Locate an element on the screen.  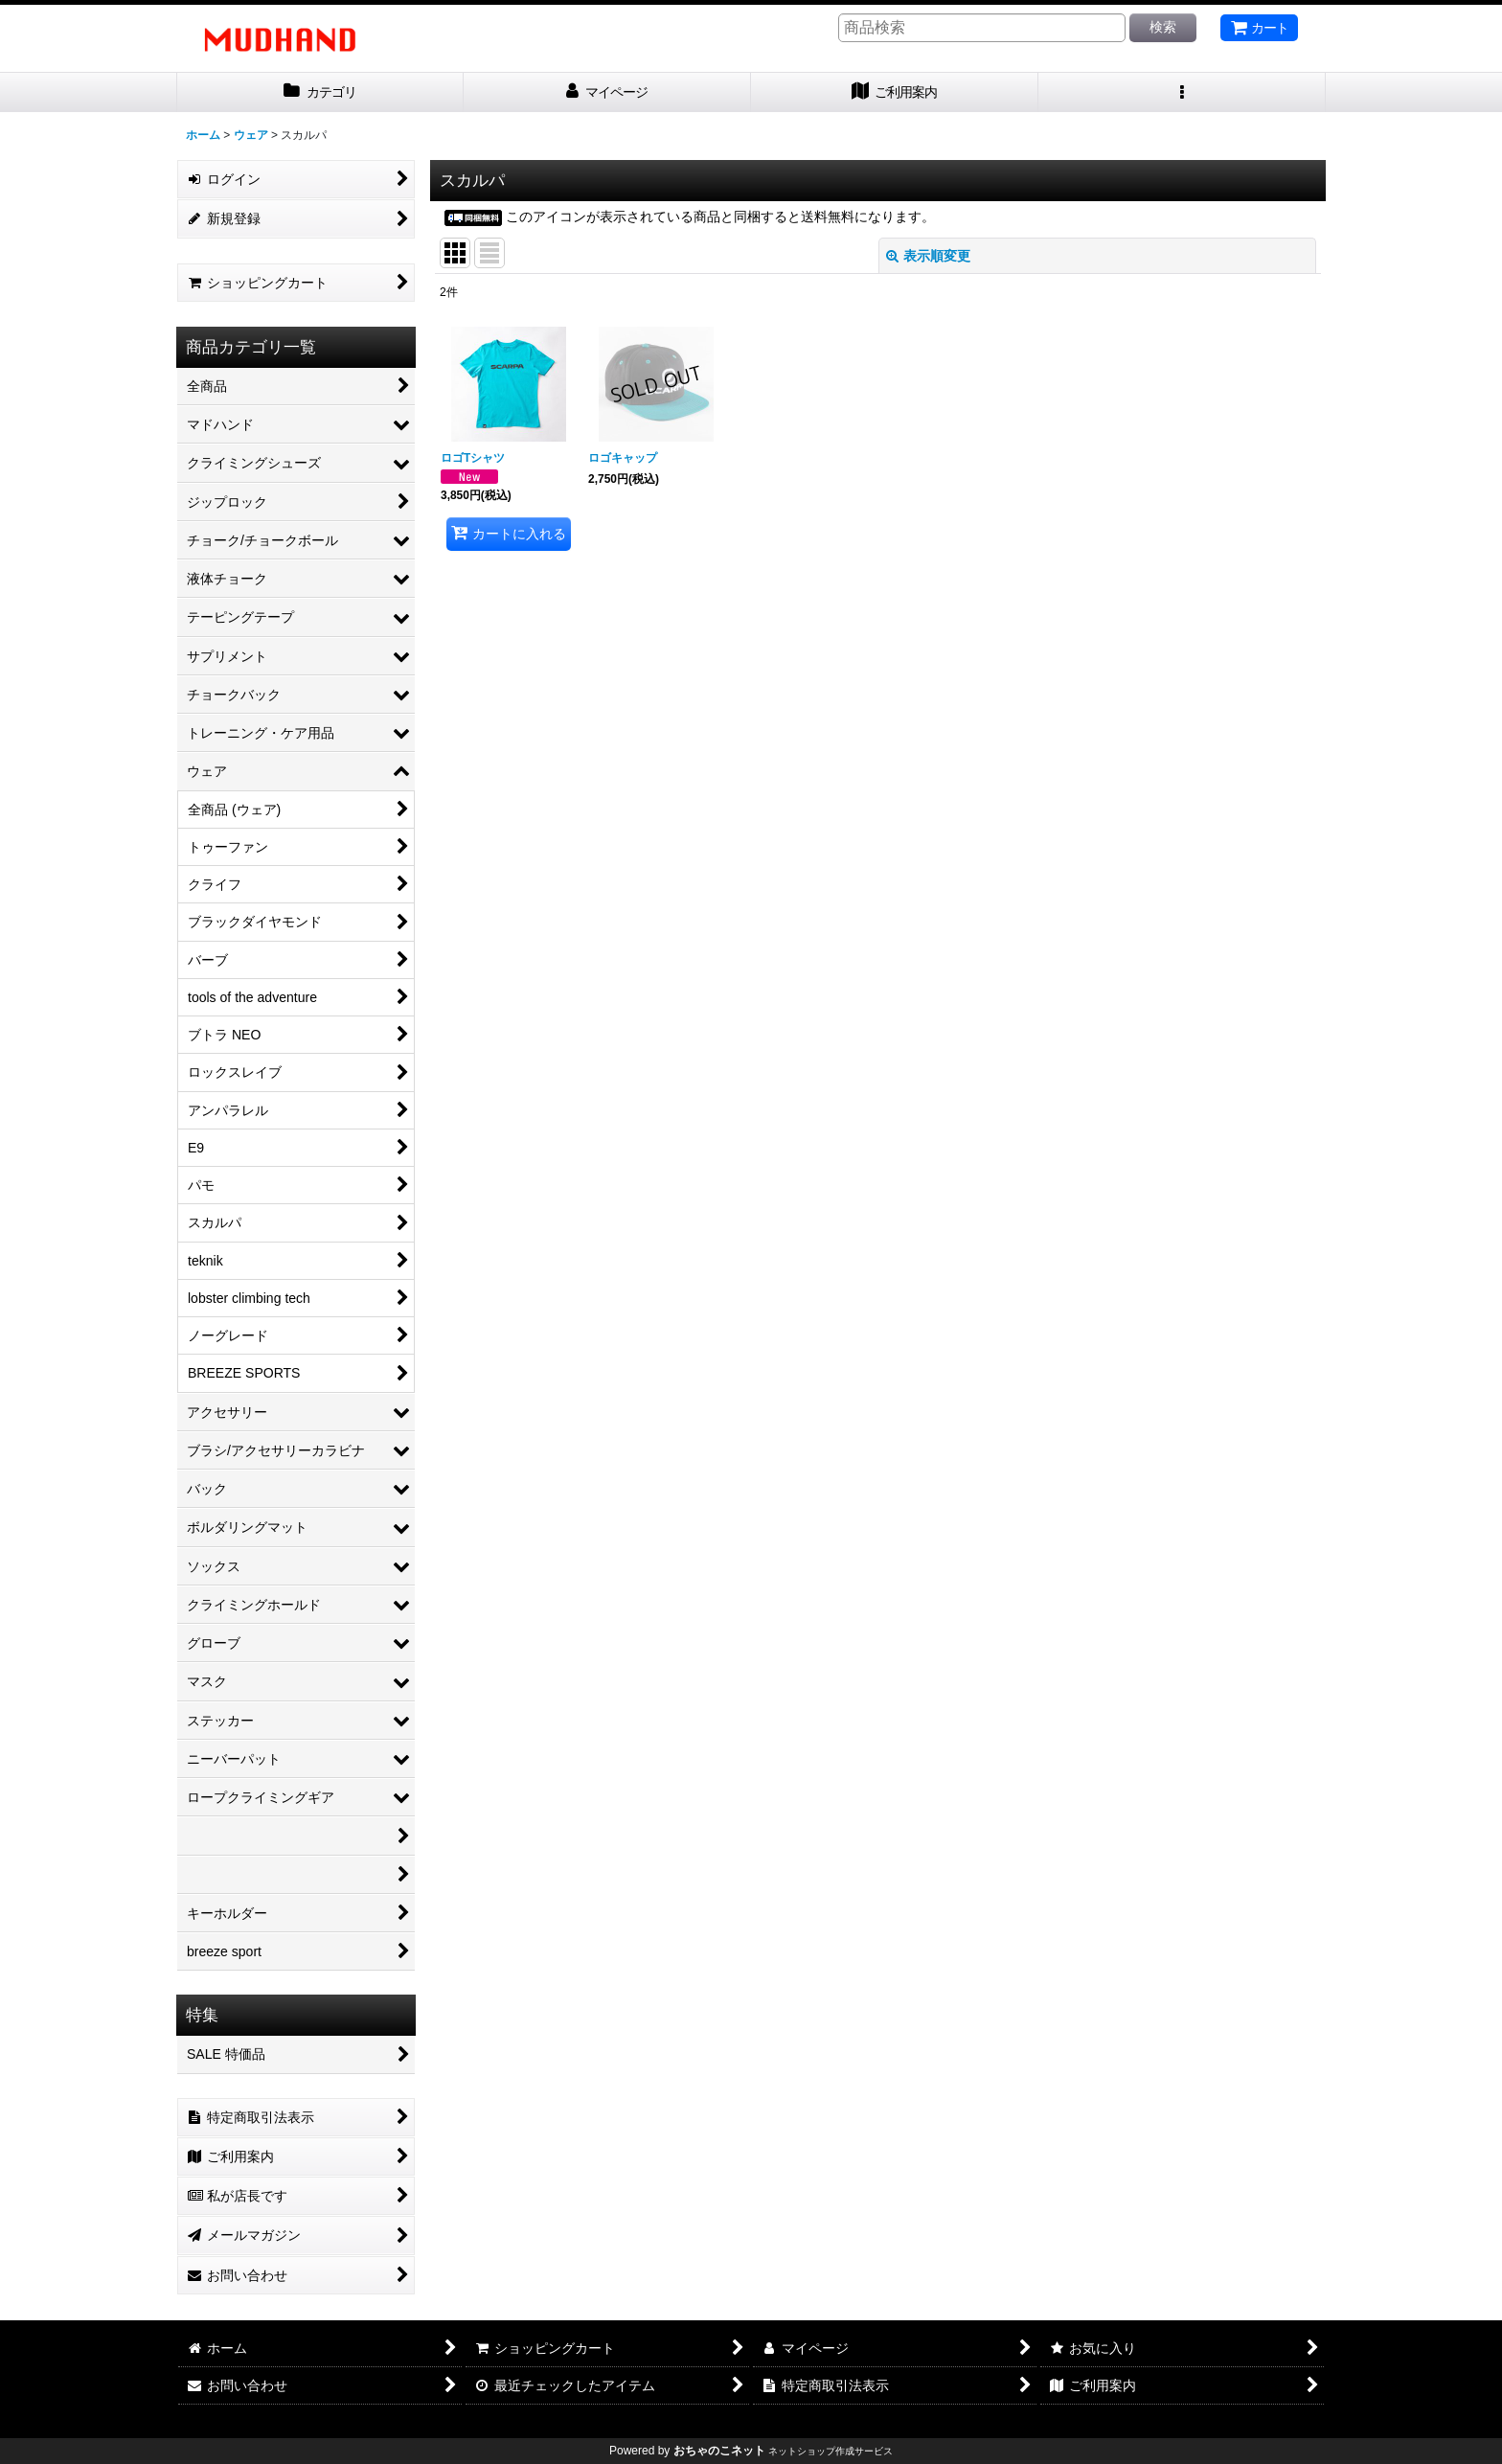
表示順変更 [button] is located at coordinates (928, 255).